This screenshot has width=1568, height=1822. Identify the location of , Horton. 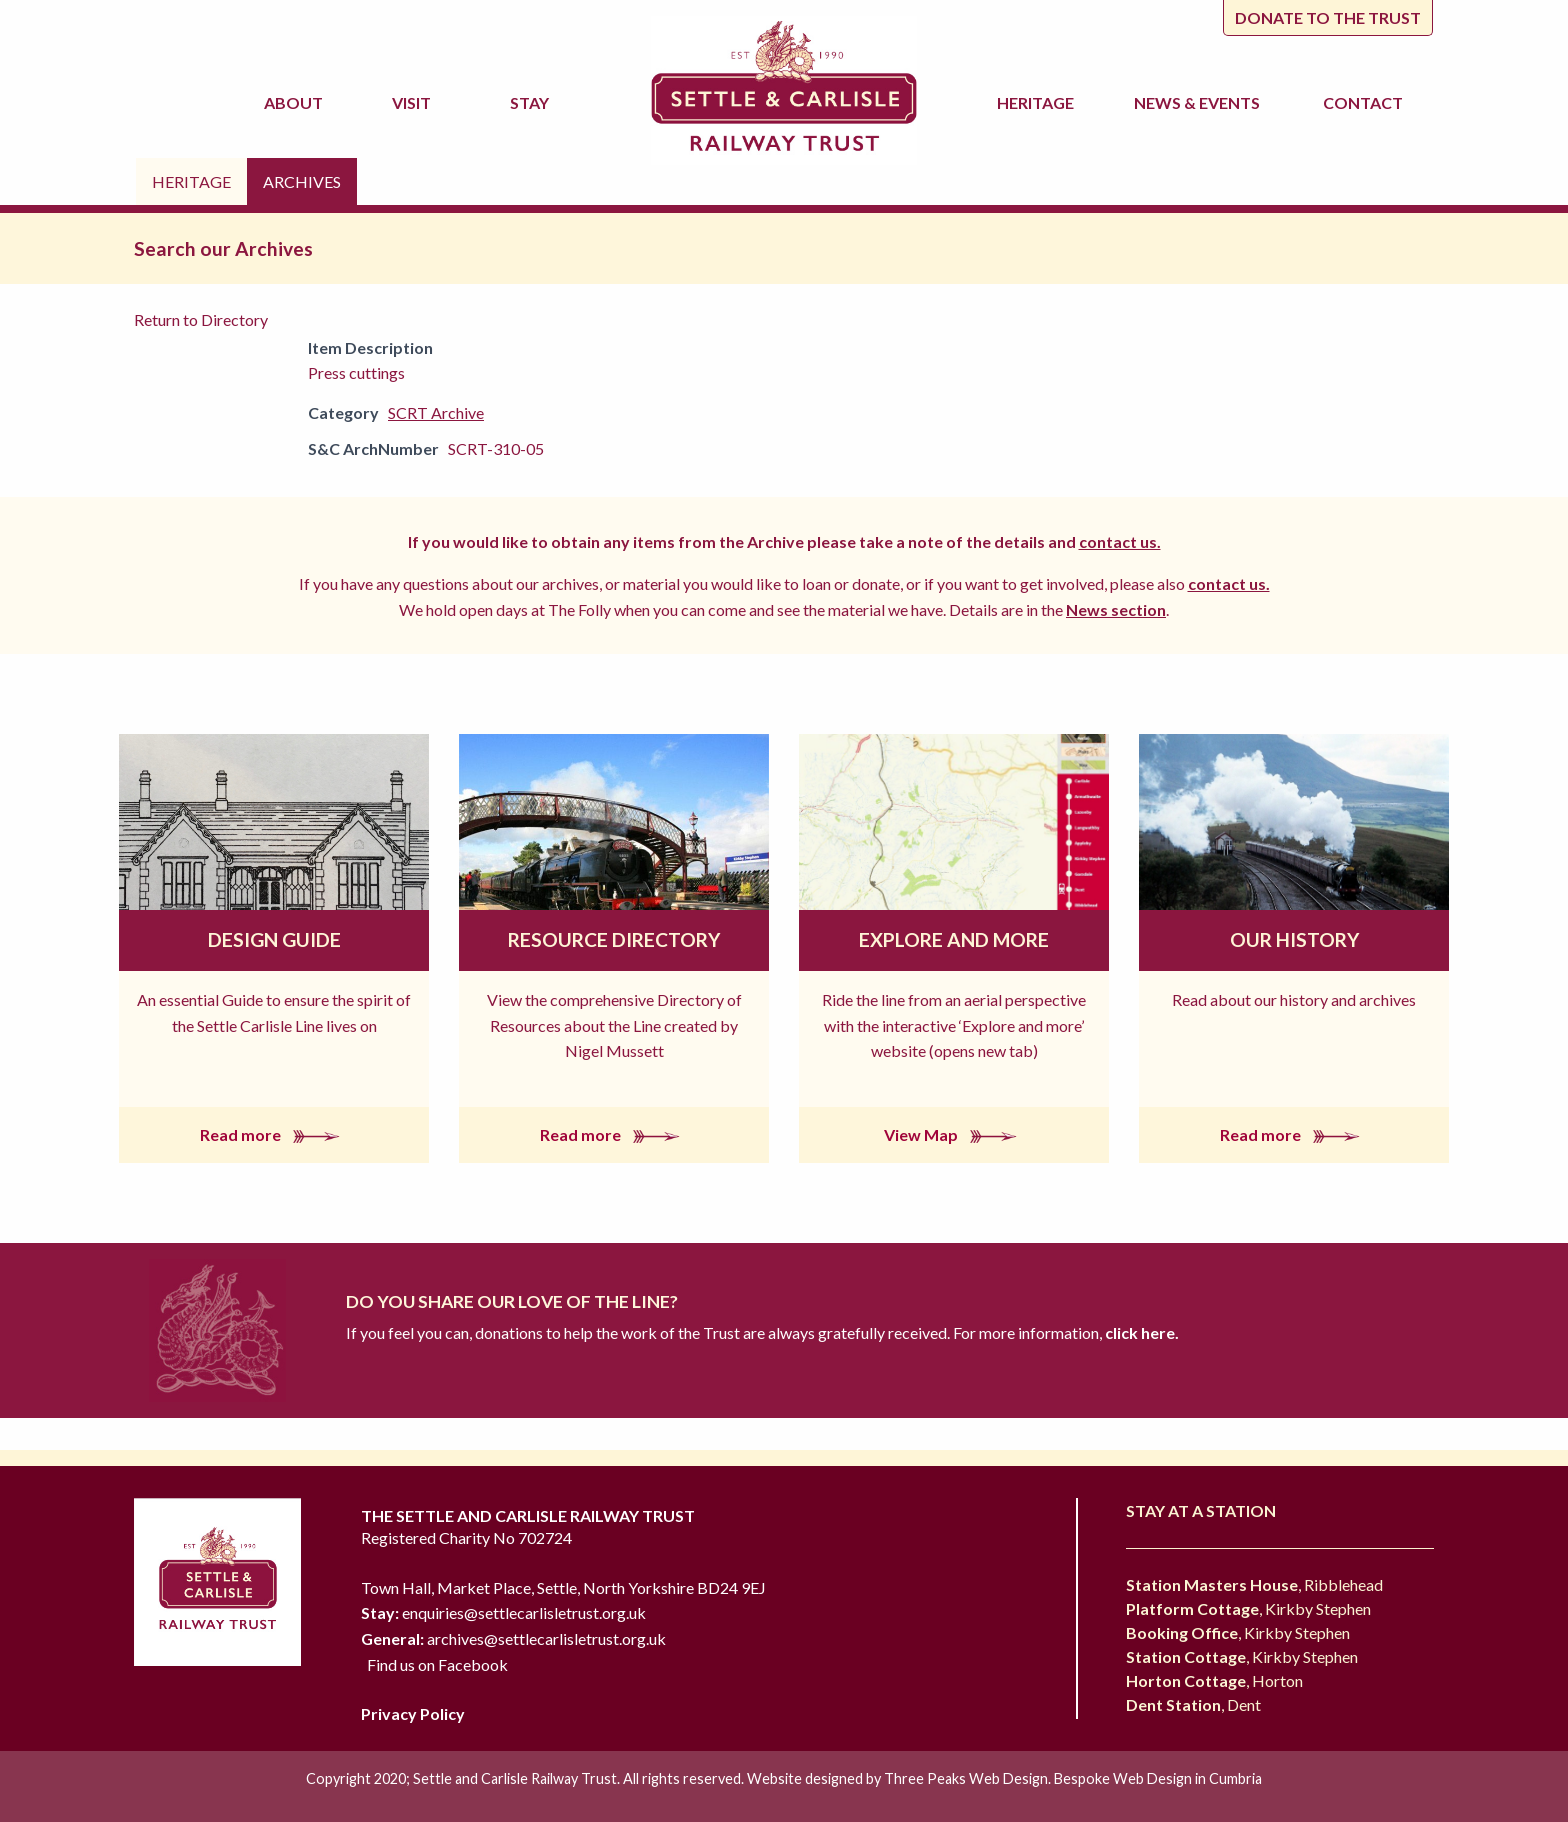
(1214, 1680).